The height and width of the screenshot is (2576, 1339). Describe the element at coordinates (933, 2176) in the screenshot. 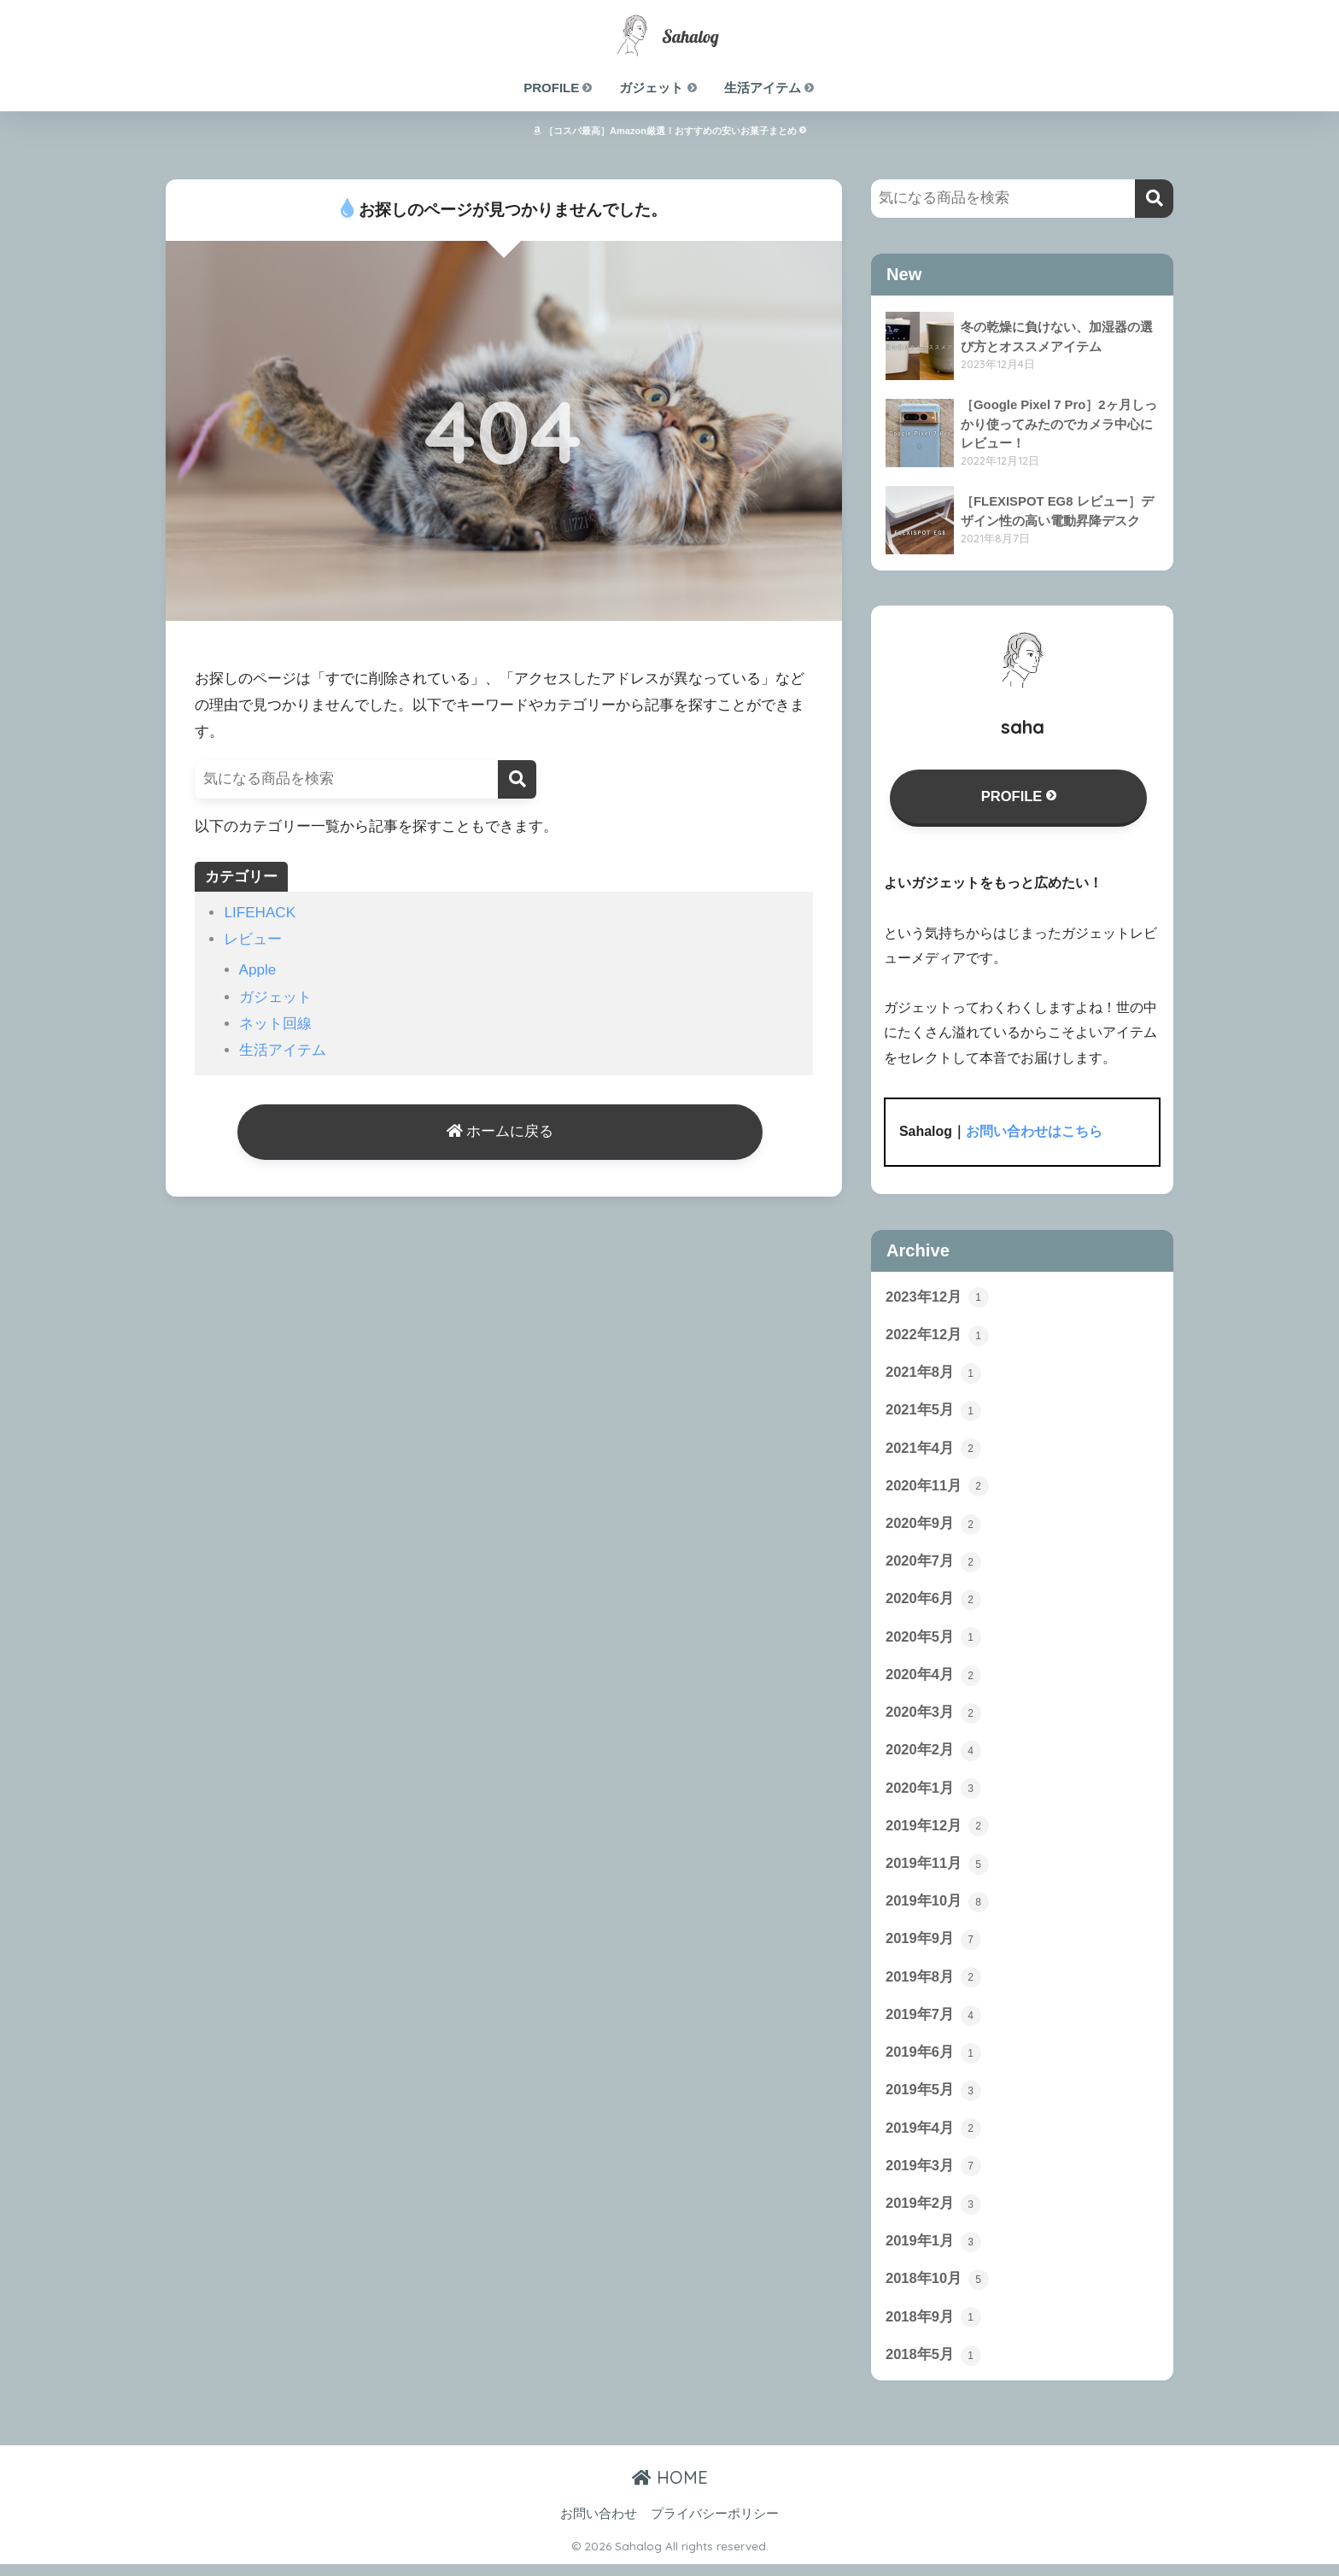

I see `2019年3月` at that location.